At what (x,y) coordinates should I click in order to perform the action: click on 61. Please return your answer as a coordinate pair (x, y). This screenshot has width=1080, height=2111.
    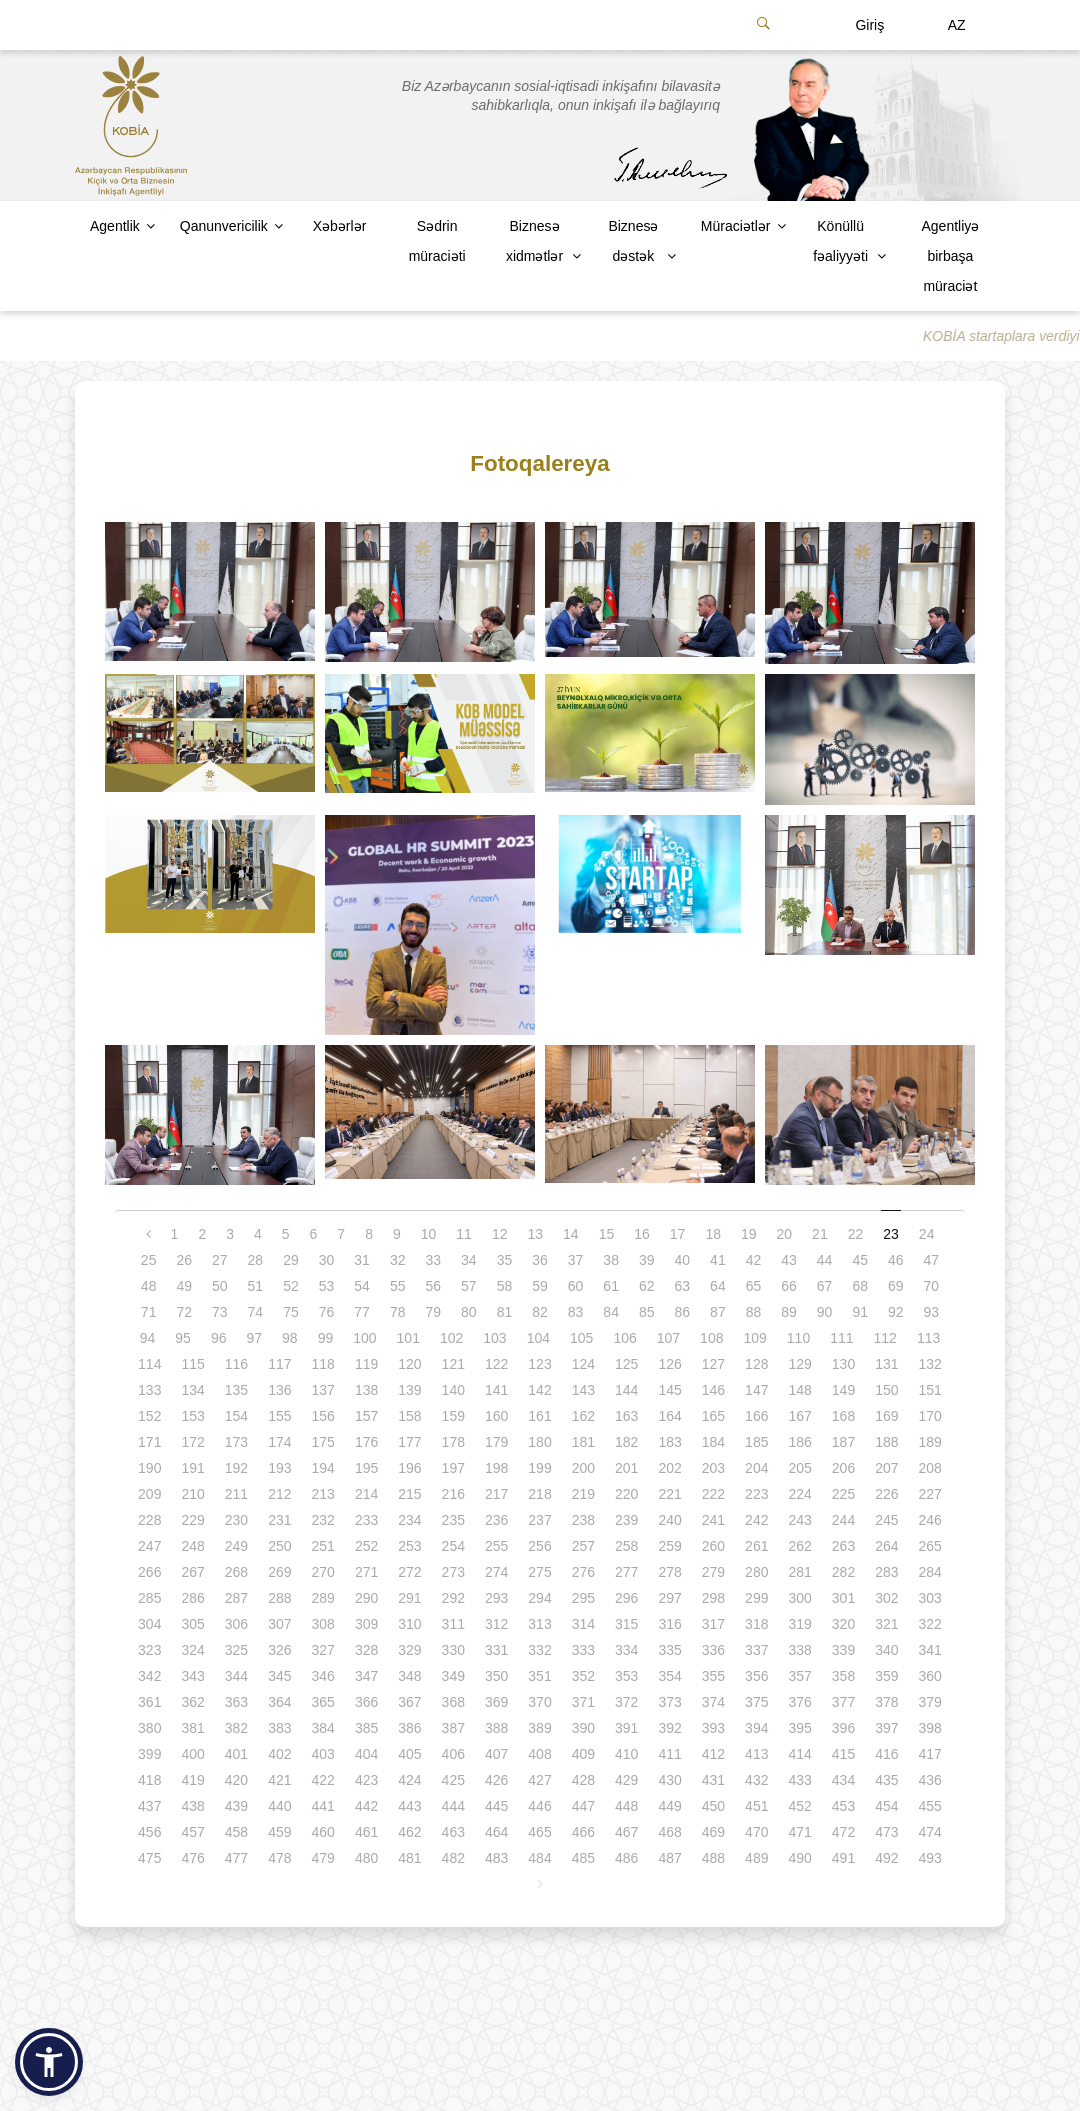
    Looking at the image, I should click on (611, 1286).